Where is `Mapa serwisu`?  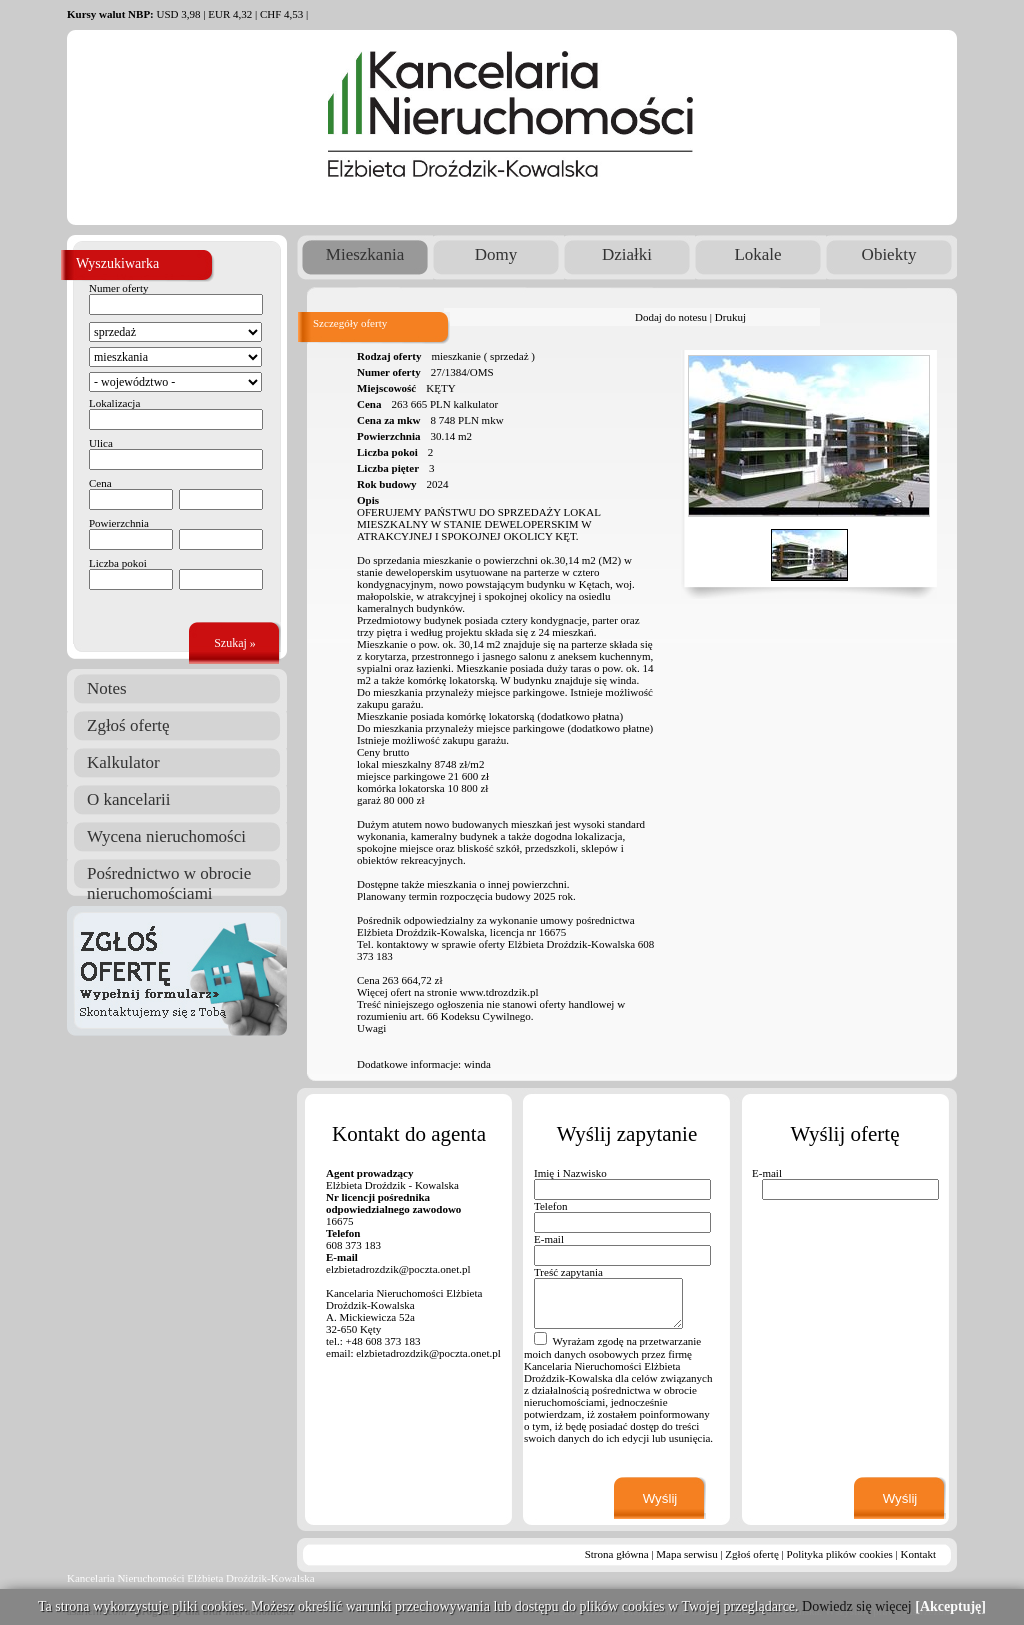 Mapa serwisu is located at coordinates (686, 1554).